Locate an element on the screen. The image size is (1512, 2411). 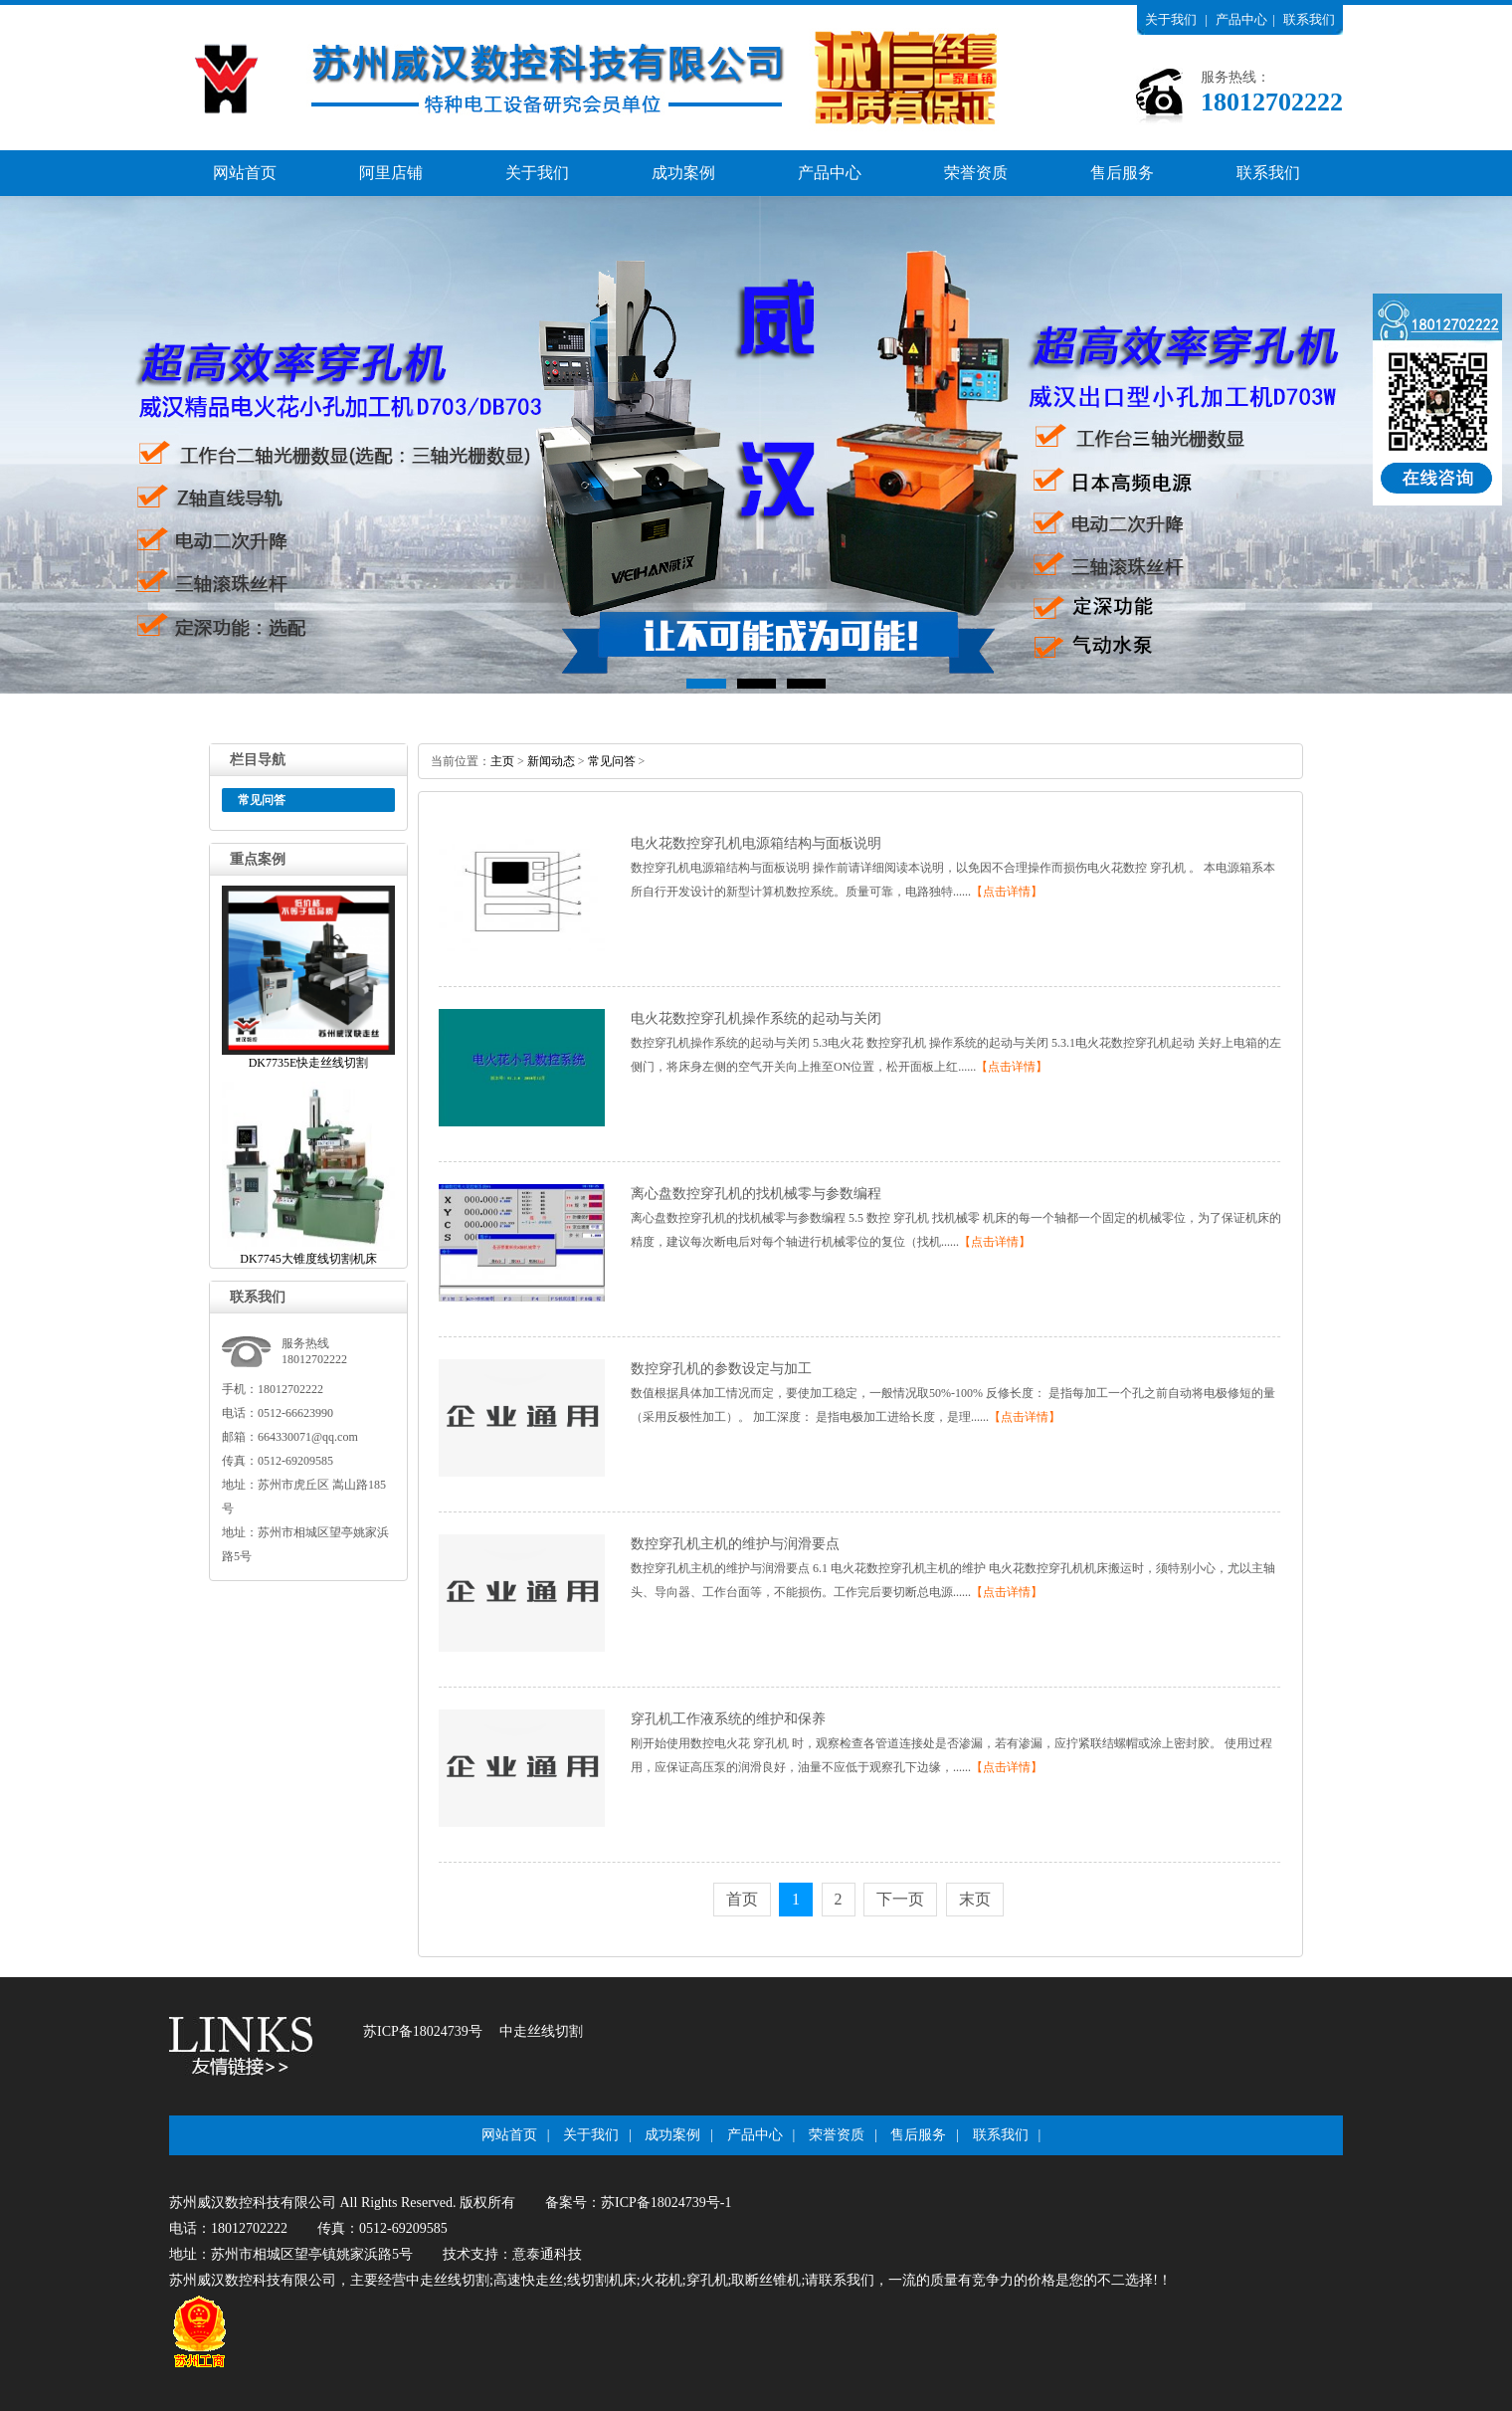
关于我们 is located at coordinates (1171, 19).